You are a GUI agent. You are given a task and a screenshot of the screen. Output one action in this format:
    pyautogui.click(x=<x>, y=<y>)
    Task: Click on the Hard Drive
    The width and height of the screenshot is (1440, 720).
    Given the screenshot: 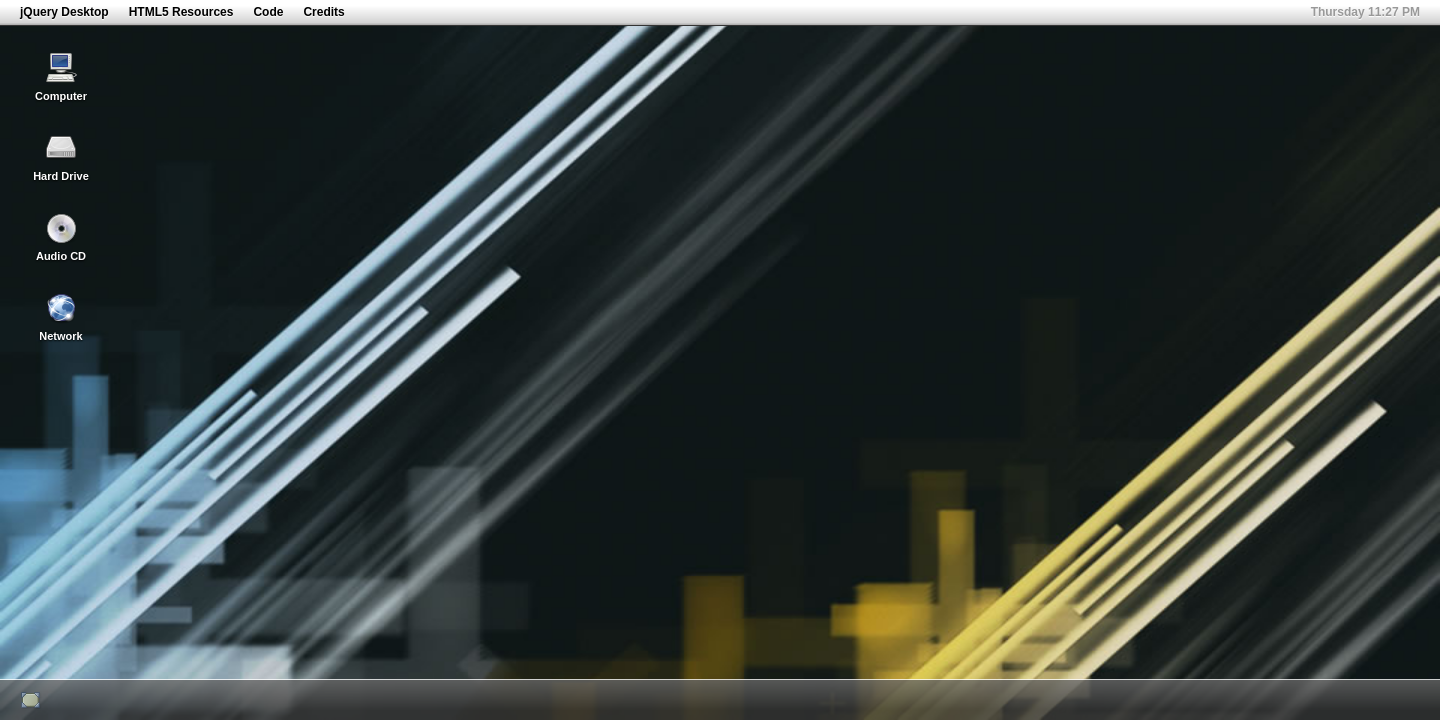 What is the action you would take?
    pyautogui.click(x=61, y=157)
    